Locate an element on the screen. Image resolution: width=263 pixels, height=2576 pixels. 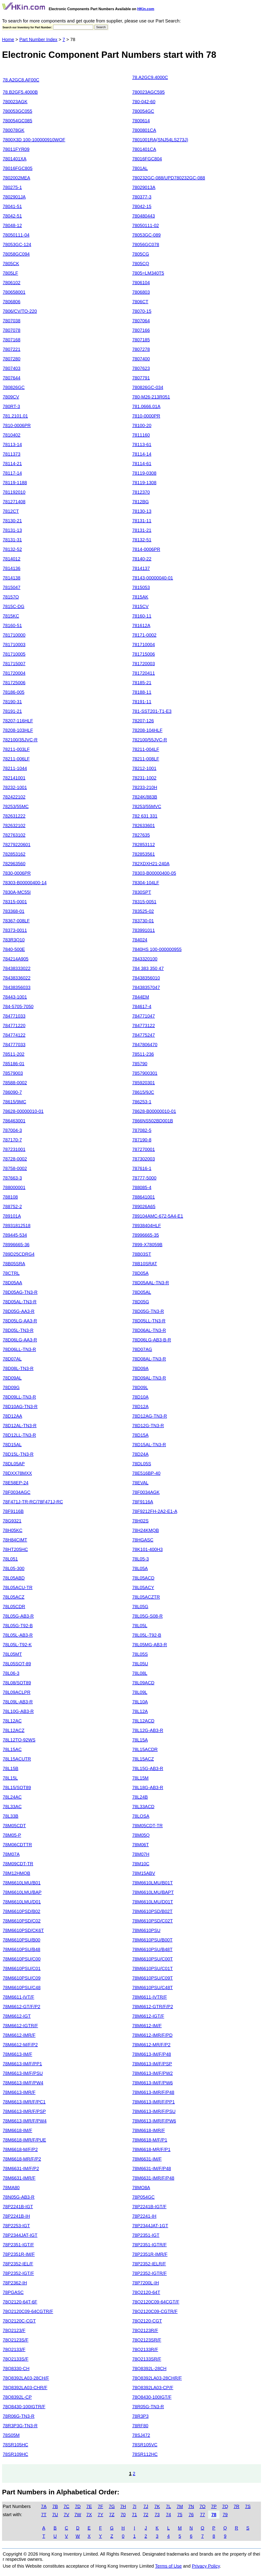
78M6610PSU/B48 is located at coordinates (21, 1949).